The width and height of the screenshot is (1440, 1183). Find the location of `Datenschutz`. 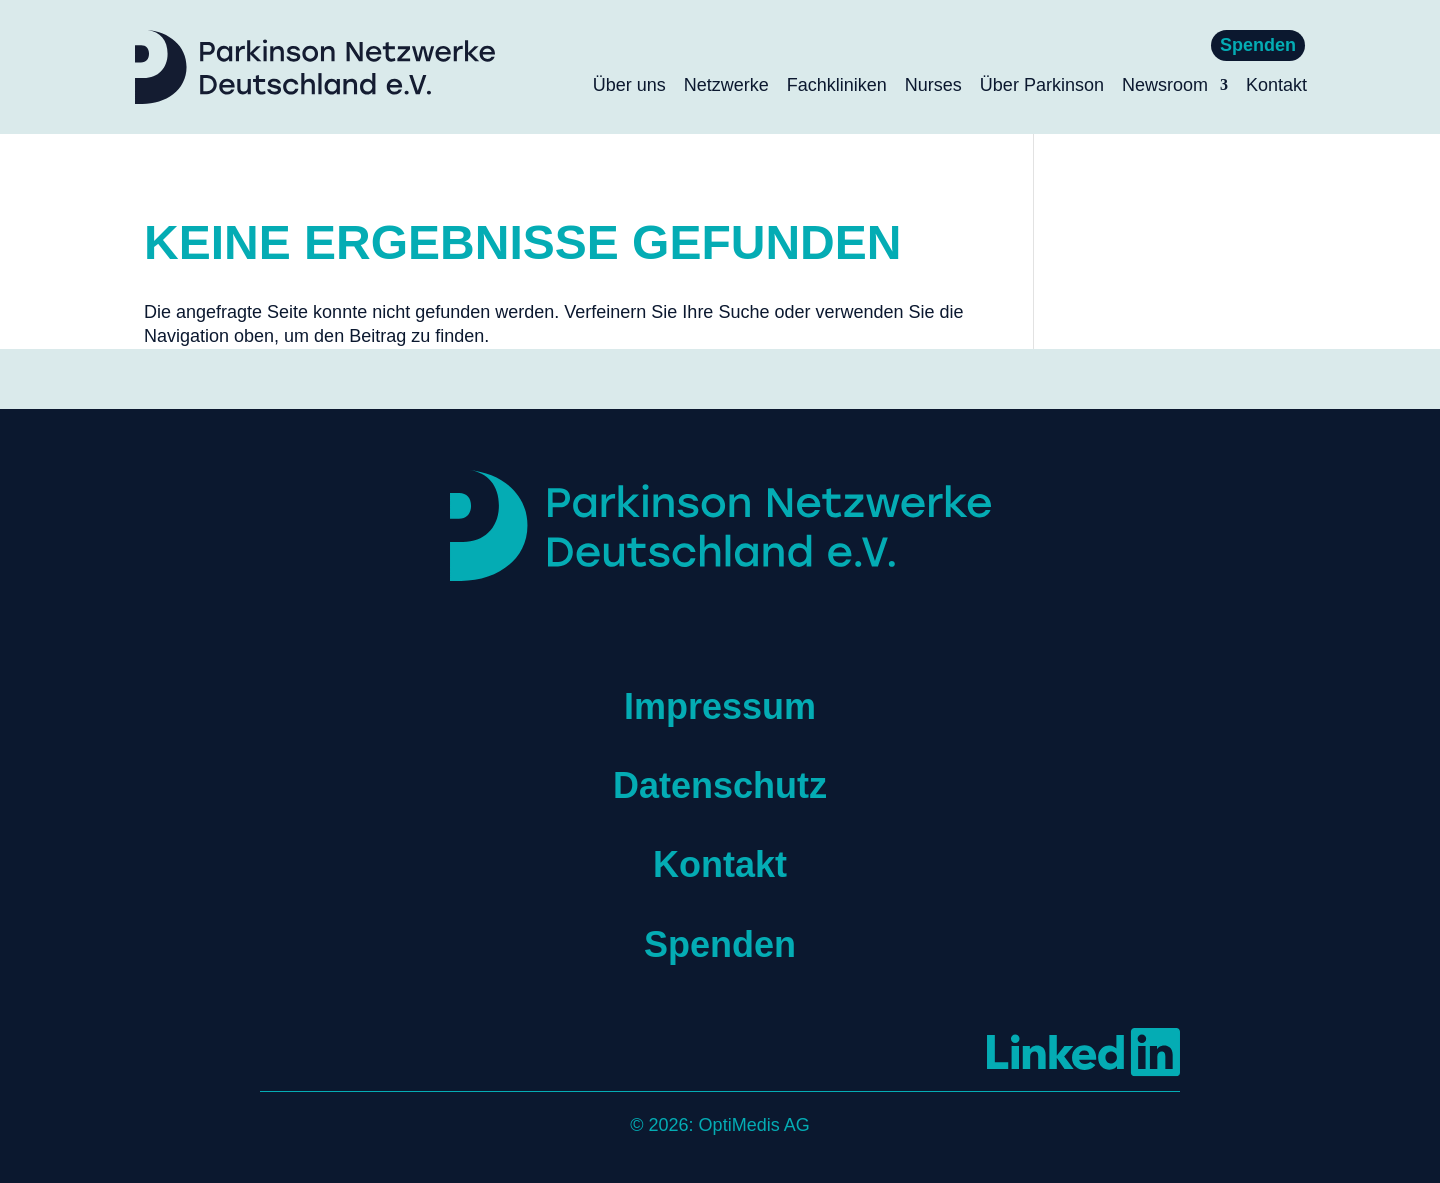

Datenschutz is located at coordinates (720, 785).